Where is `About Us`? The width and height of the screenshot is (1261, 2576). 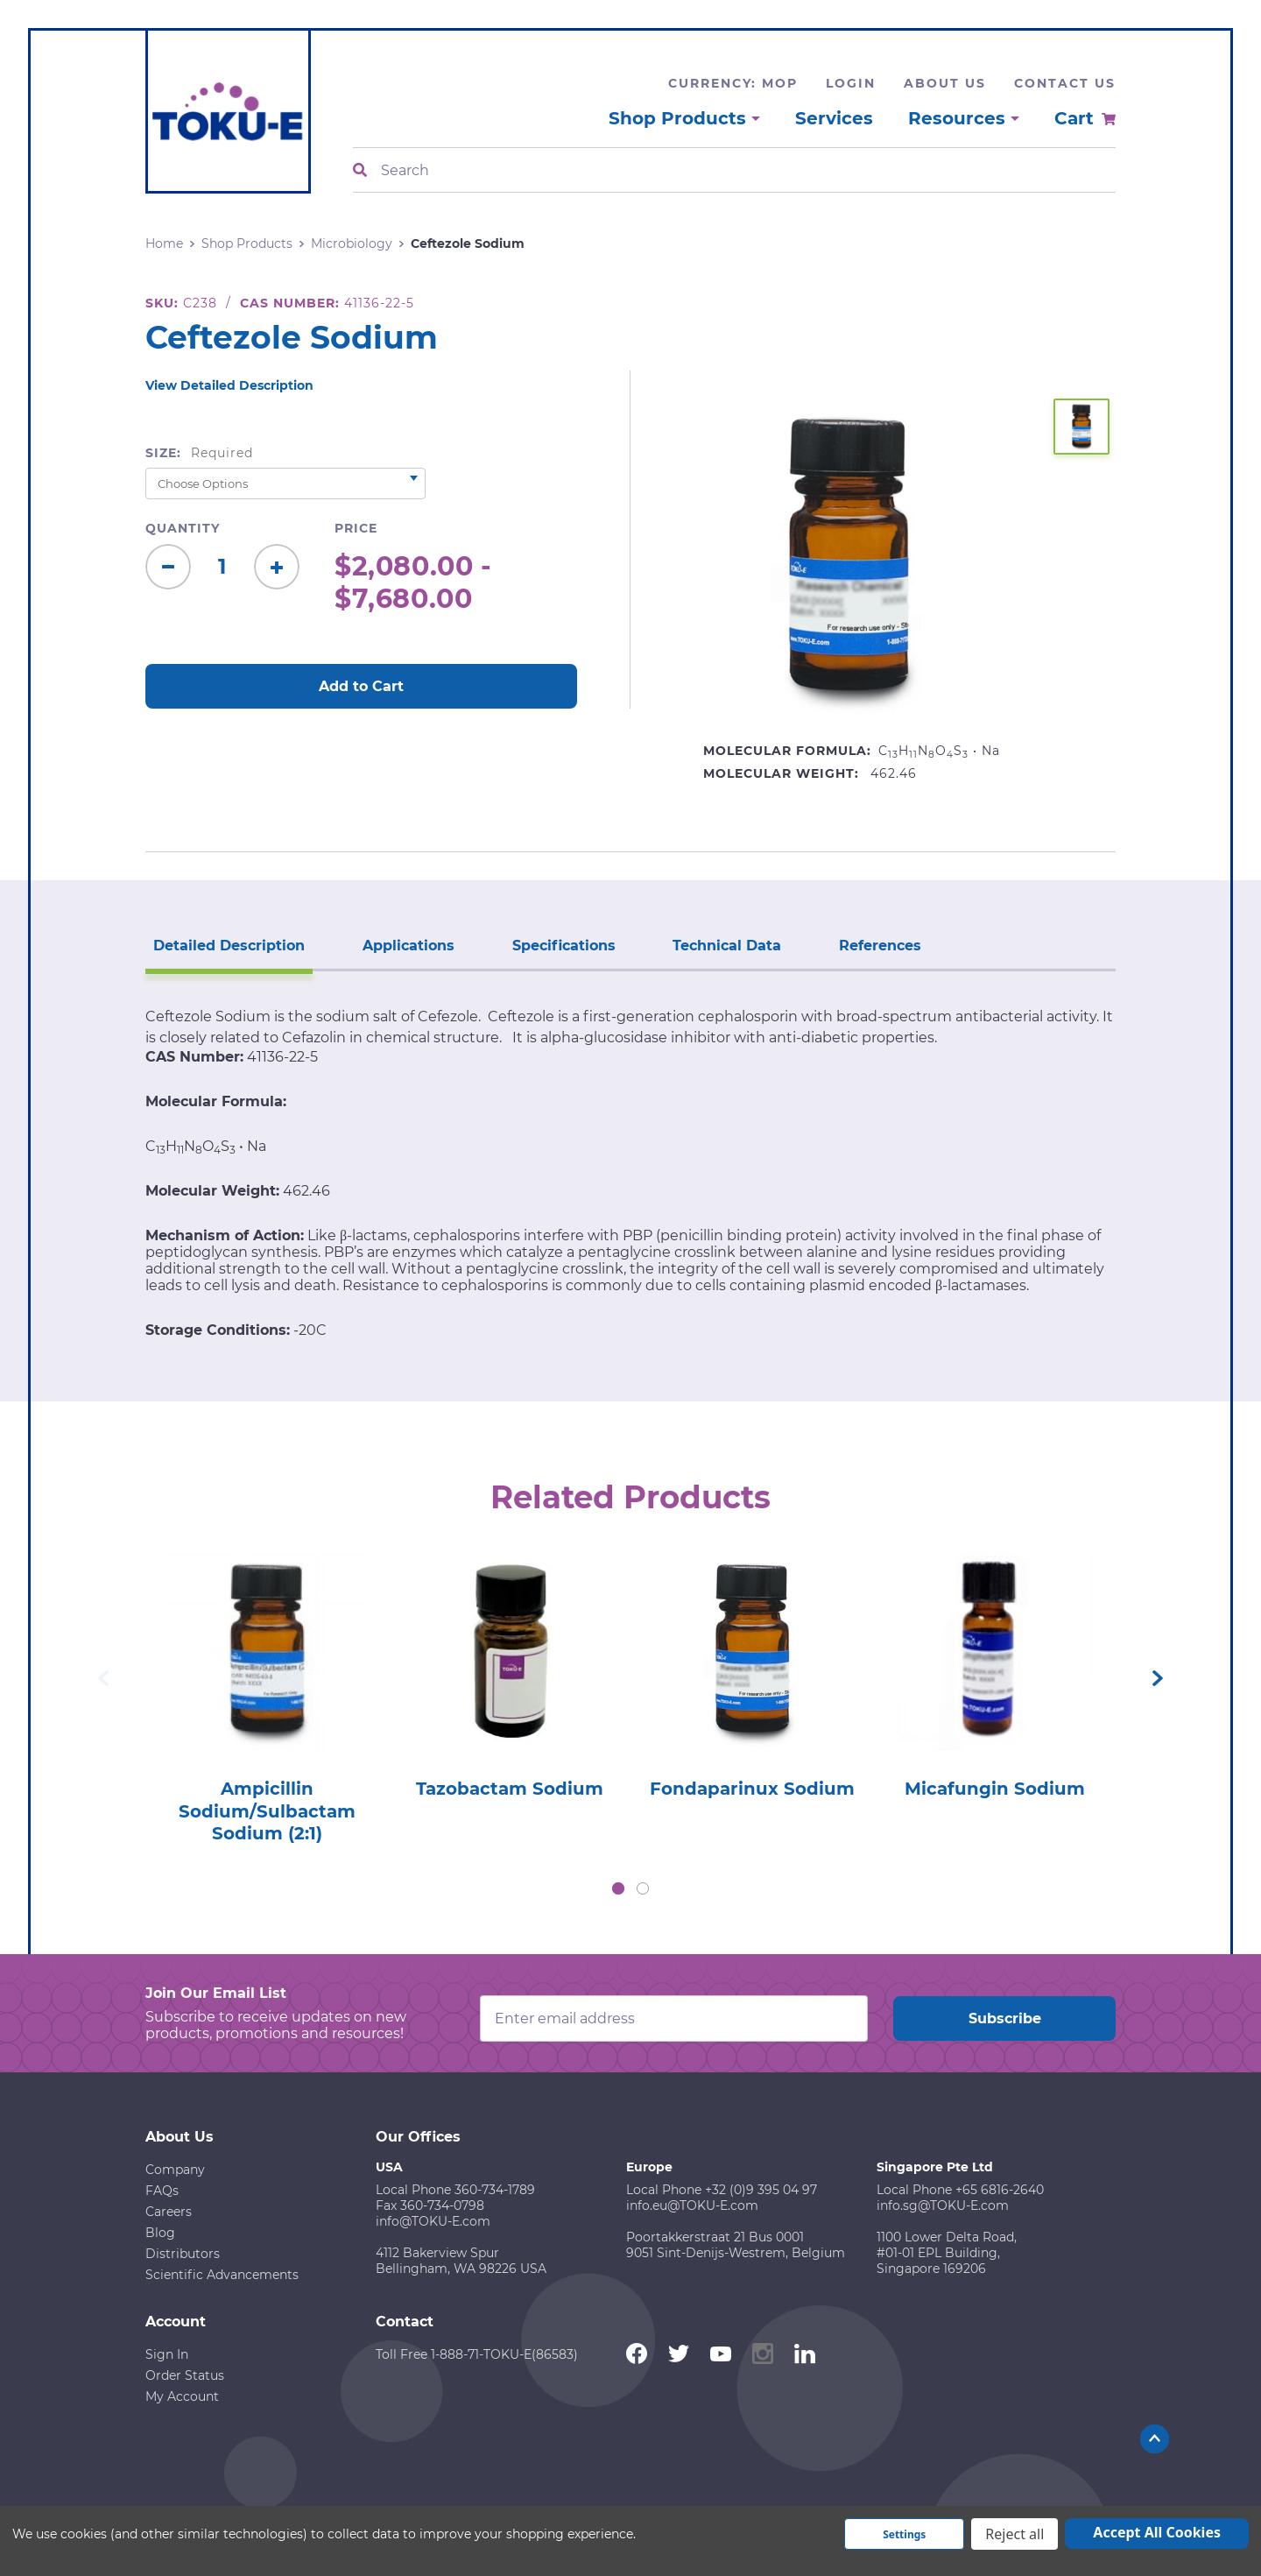 About Us is located at coordinates (945, 83).